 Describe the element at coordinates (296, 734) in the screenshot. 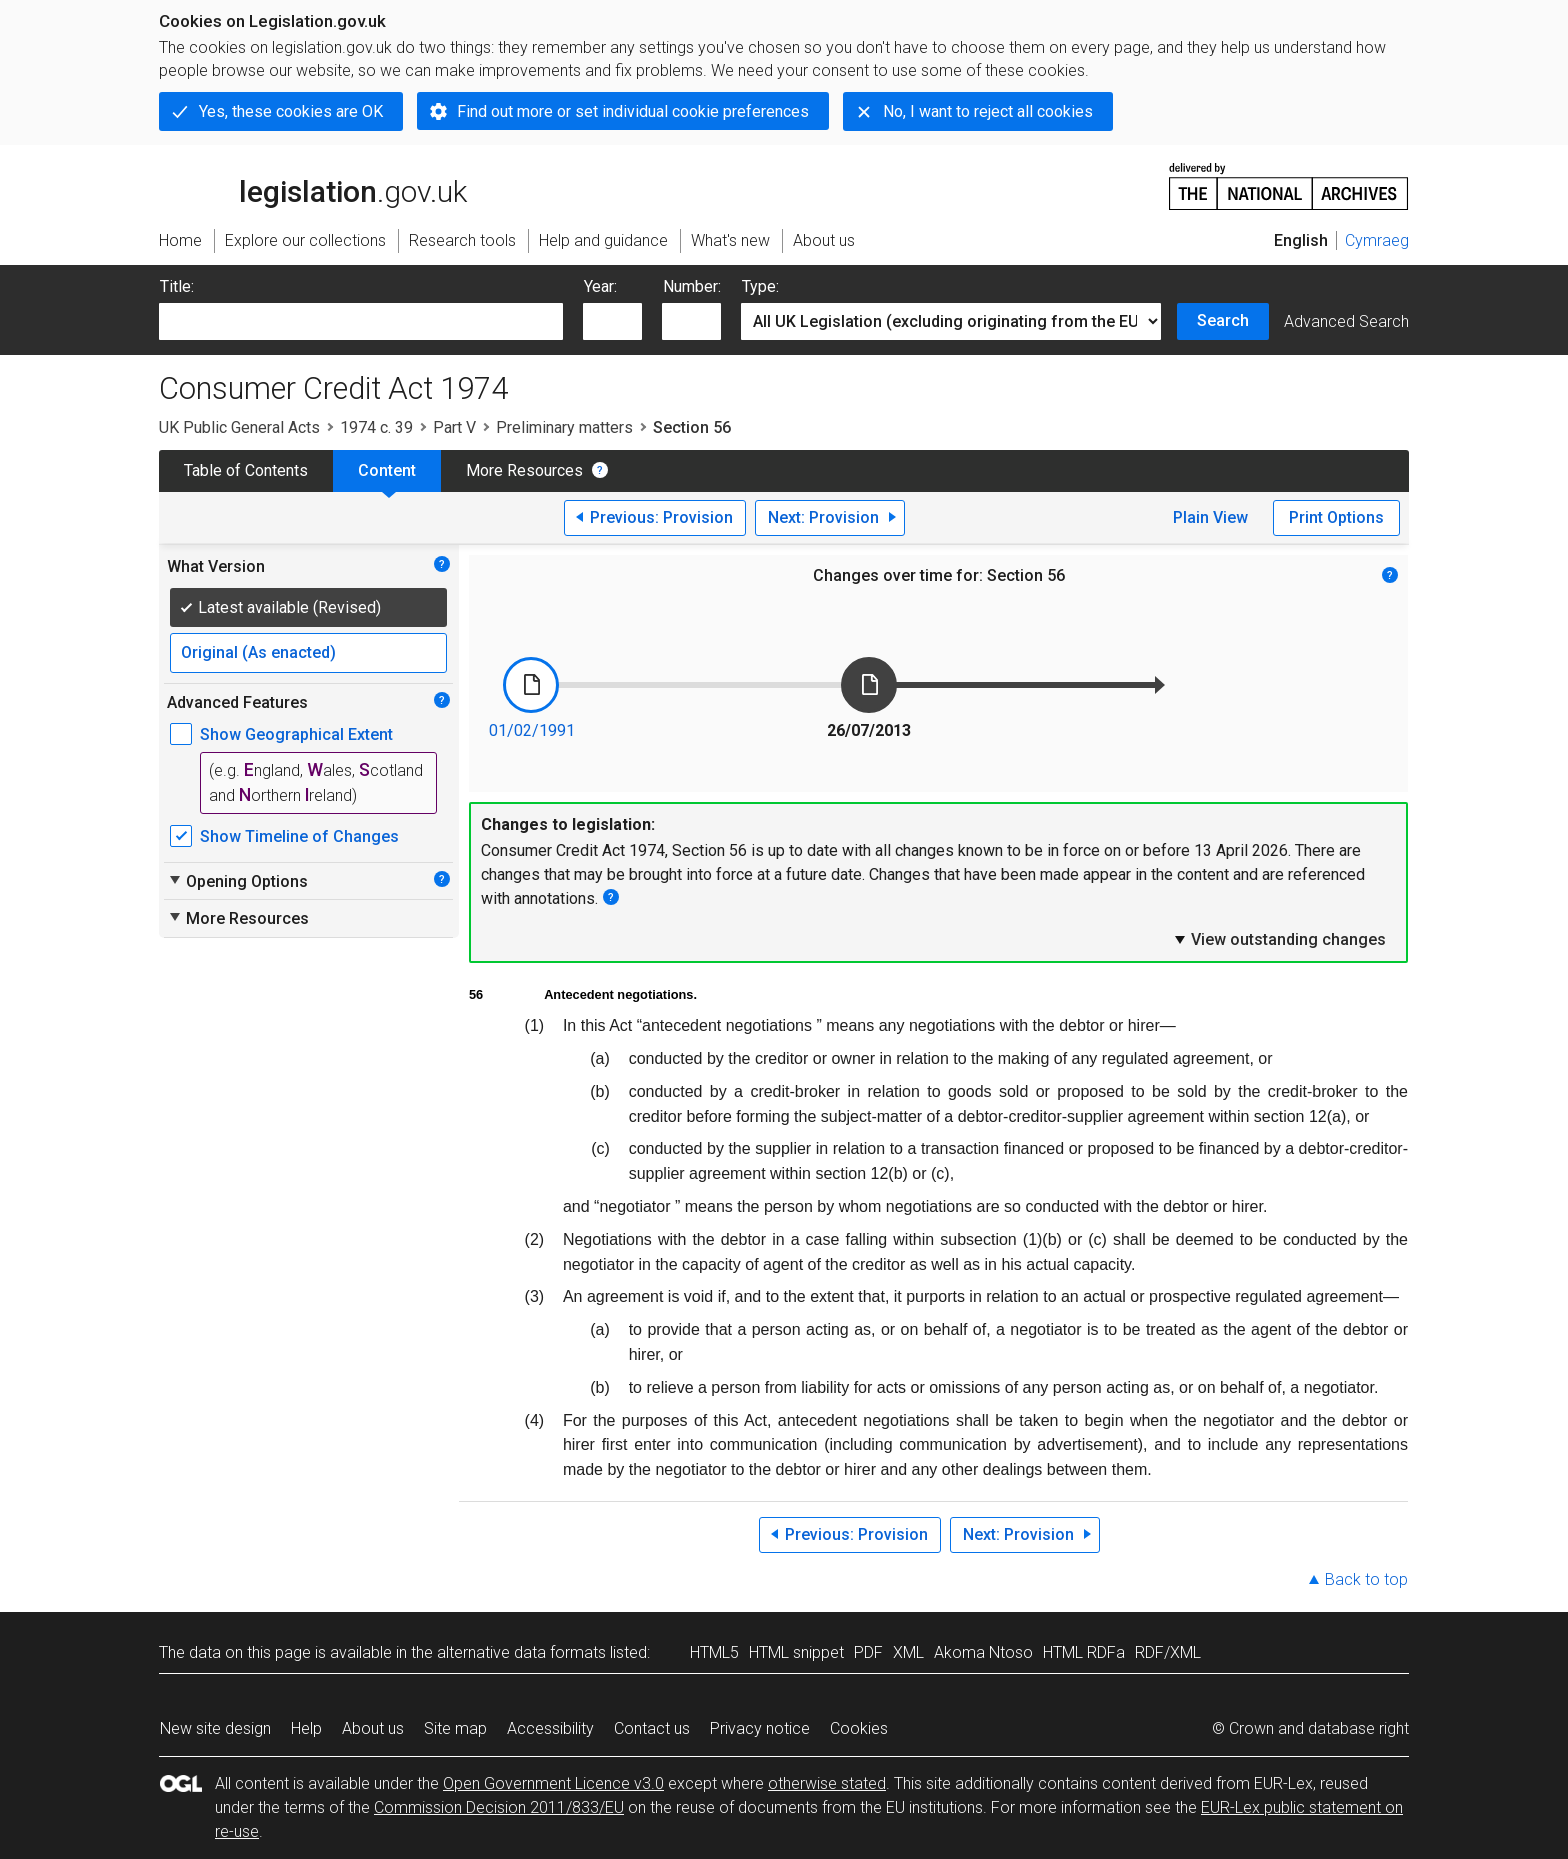

I see `Show Geographical Extent` at that location.